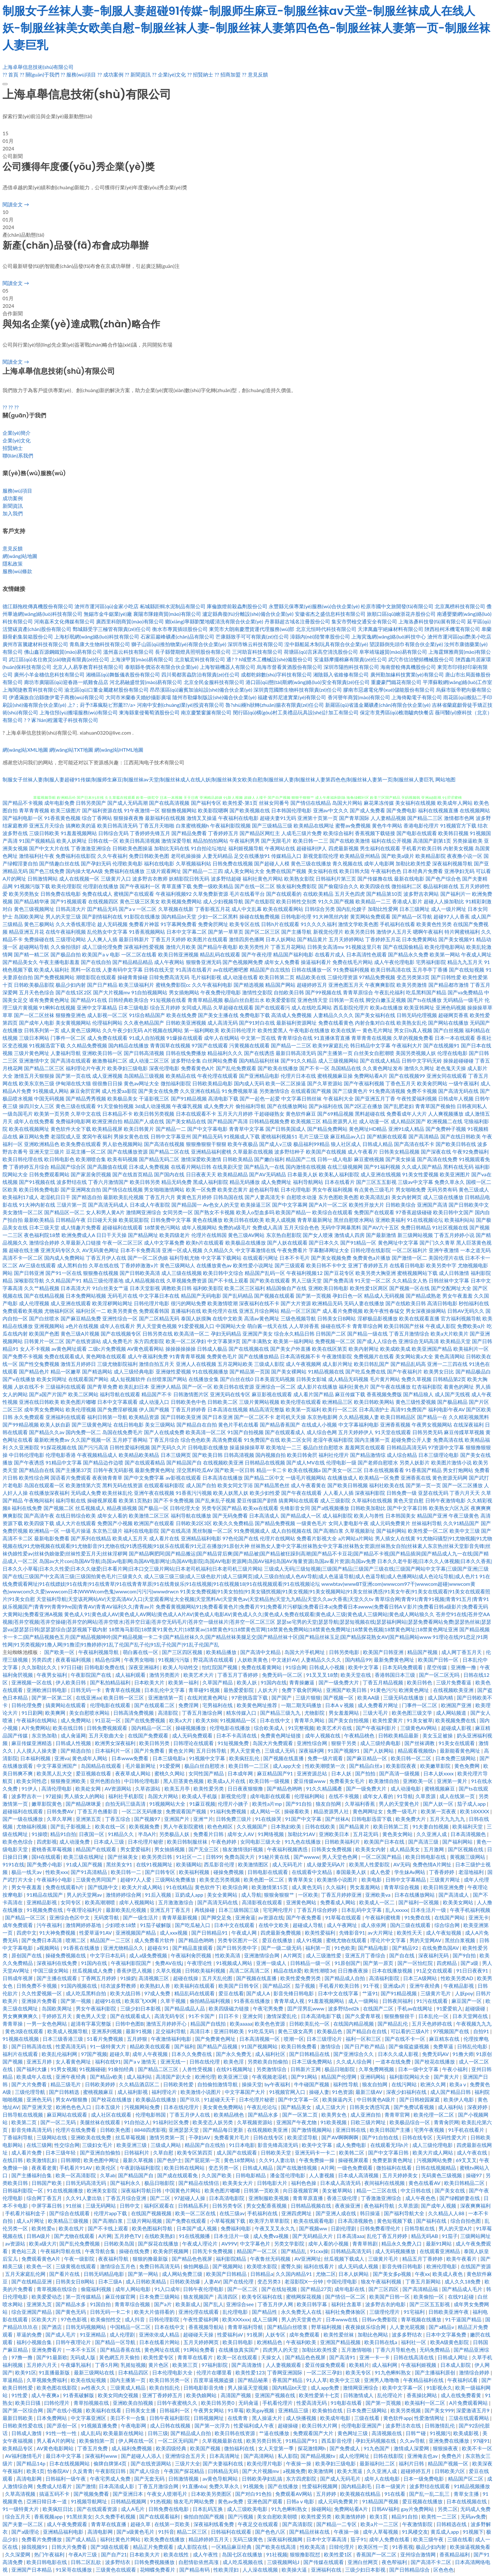  What do you see at coordinates (455, 2069) in the screenshot?
I see `午夜小福利` at bounding box center [455, 2069].